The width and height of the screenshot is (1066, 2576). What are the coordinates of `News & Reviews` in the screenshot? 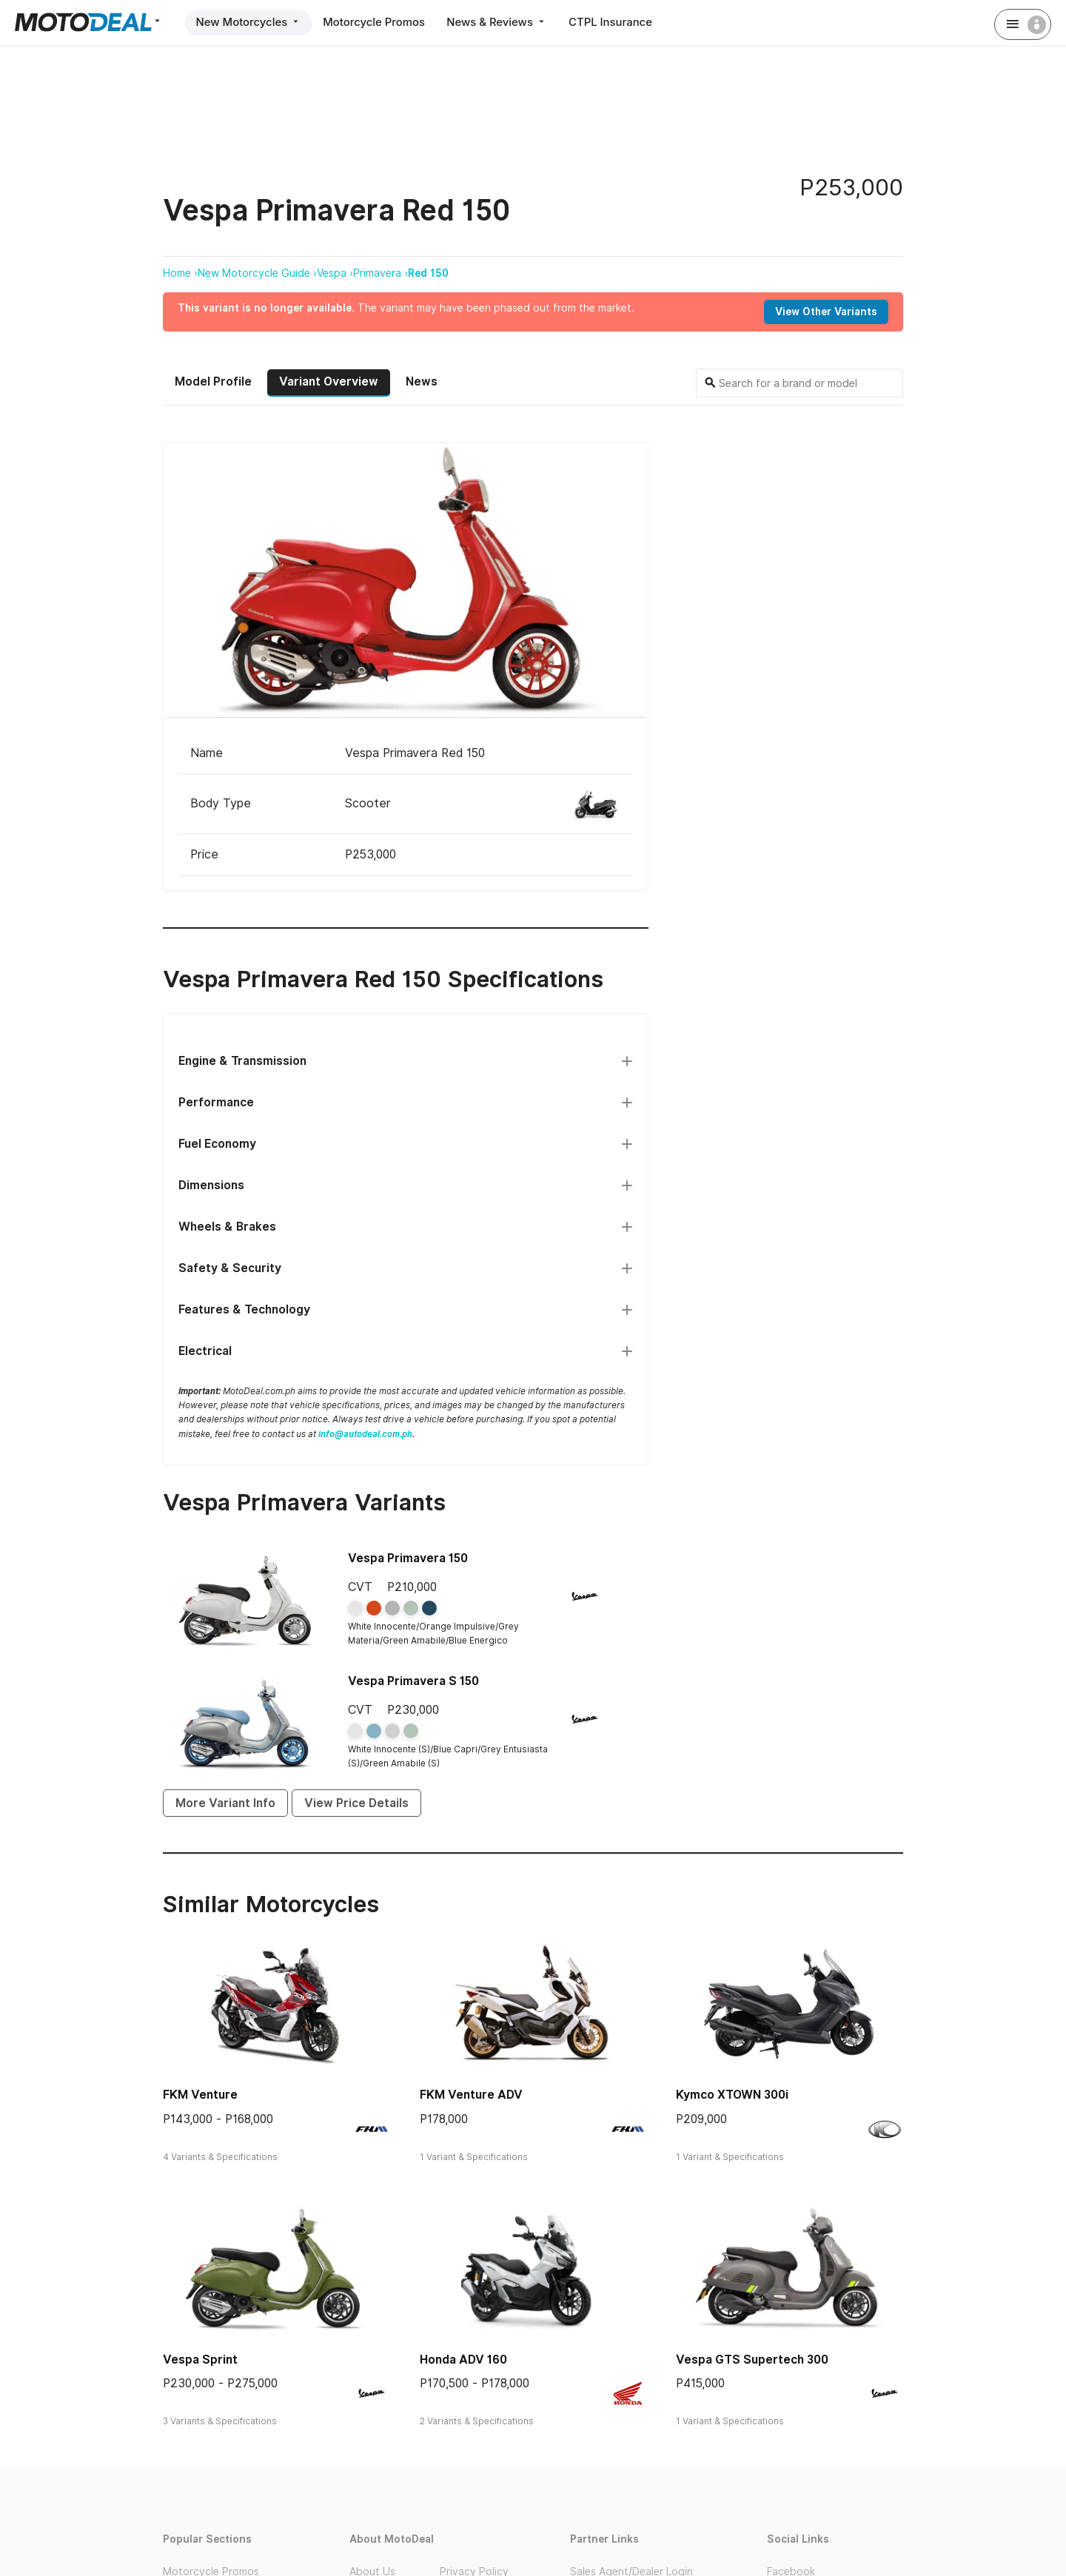 It's located at (501, 22).